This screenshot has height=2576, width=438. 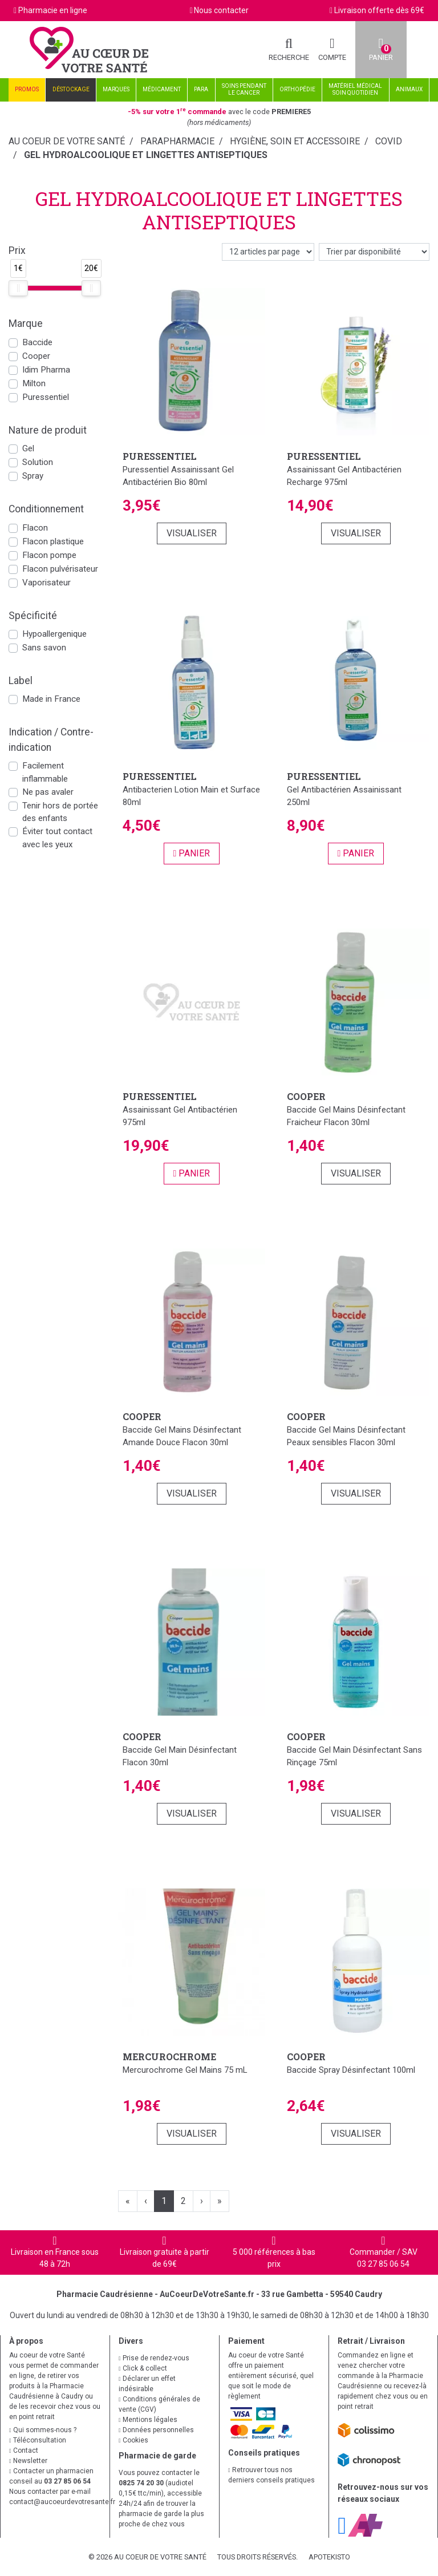 What do you see at coordinates (28, 2461) in the screenshot?
I see `Newsletter` at bounding box center [28, 2461].